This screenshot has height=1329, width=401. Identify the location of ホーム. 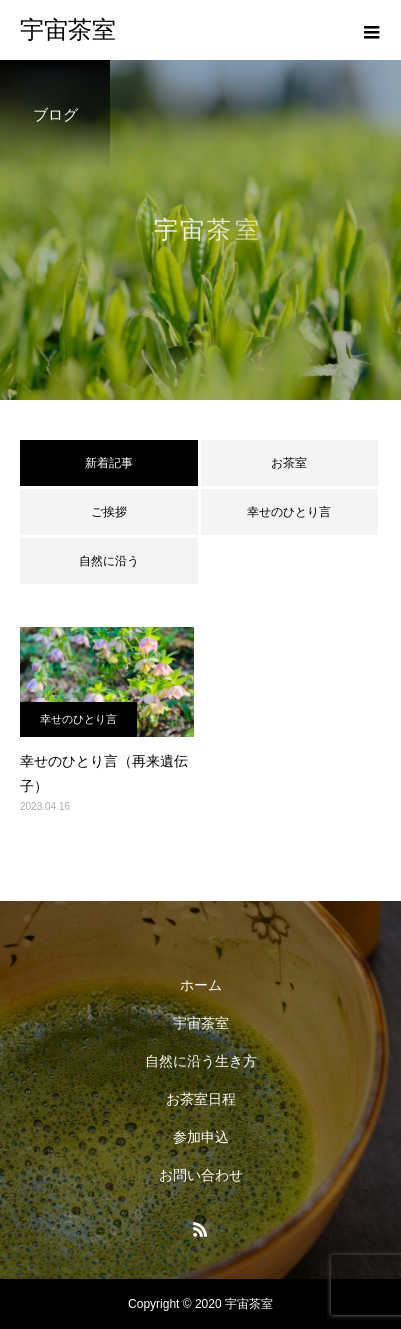
(201, 985).